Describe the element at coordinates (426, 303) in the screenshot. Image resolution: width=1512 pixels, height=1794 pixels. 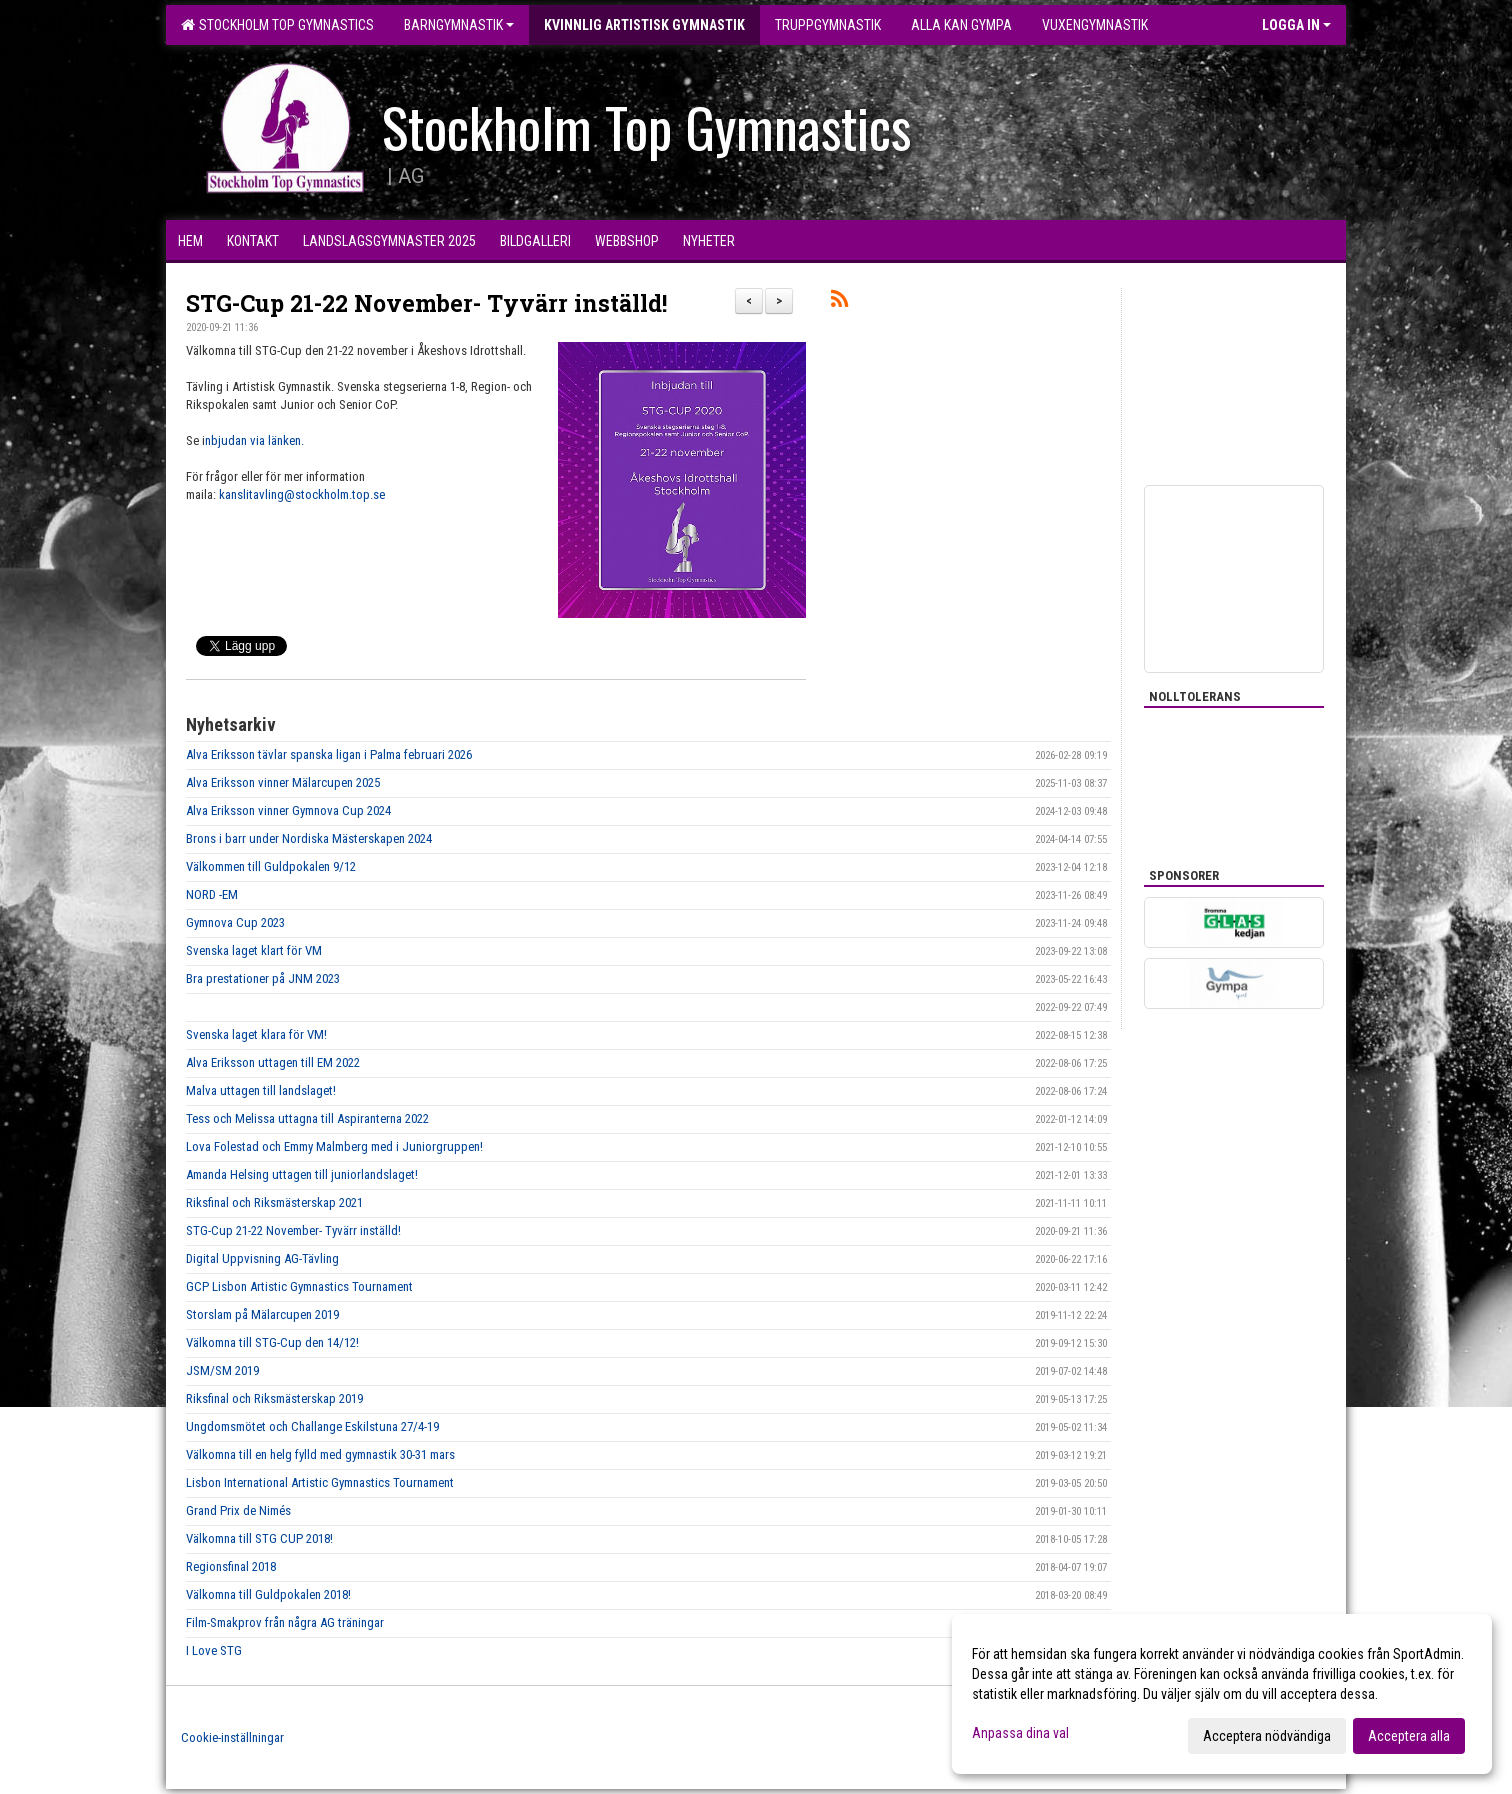
I see `STG-Cup 21-22 November- Tyvärr inställd!` at that location.